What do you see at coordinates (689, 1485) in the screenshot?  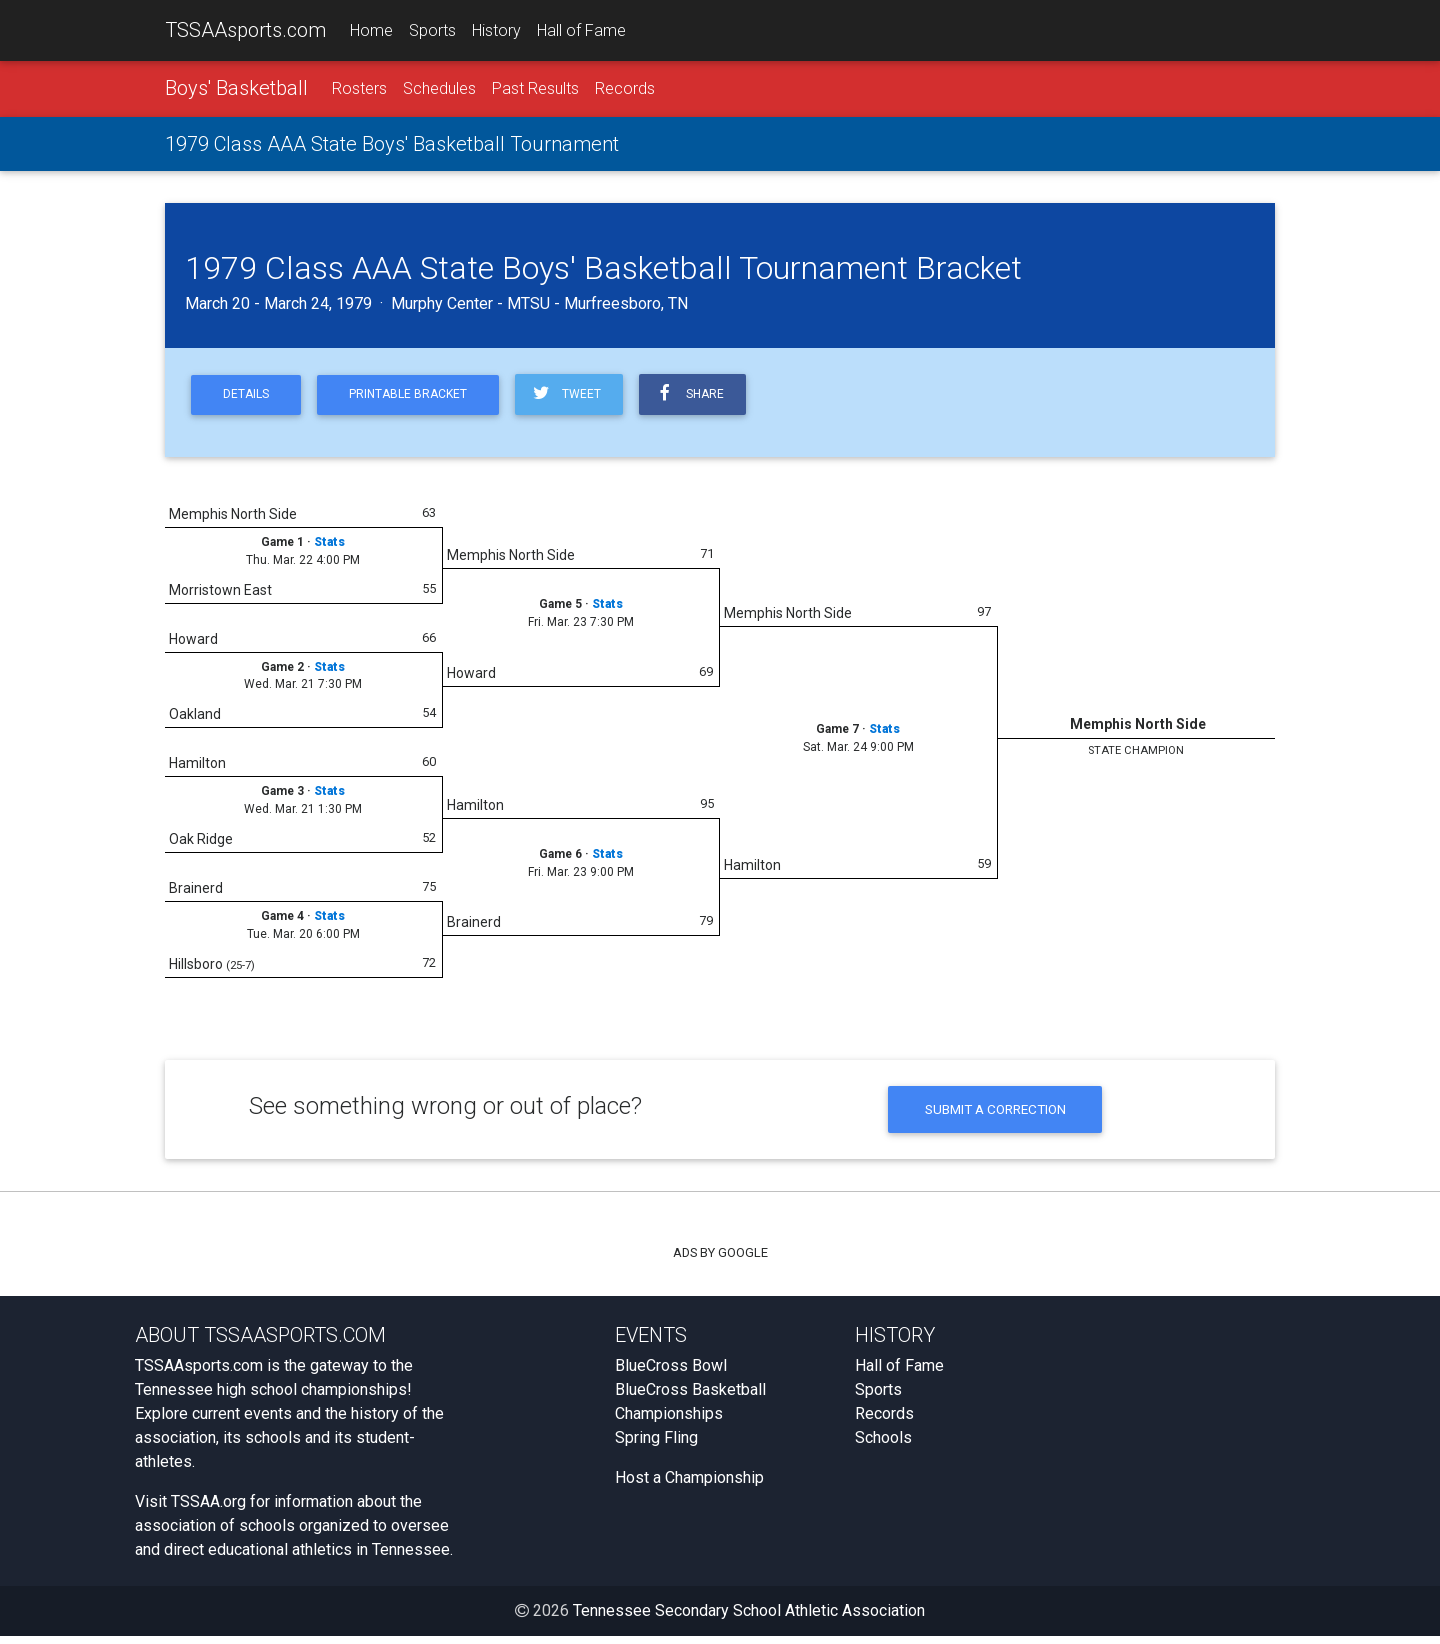 I see `Host a Championship` at bounding box center [689, 1485].